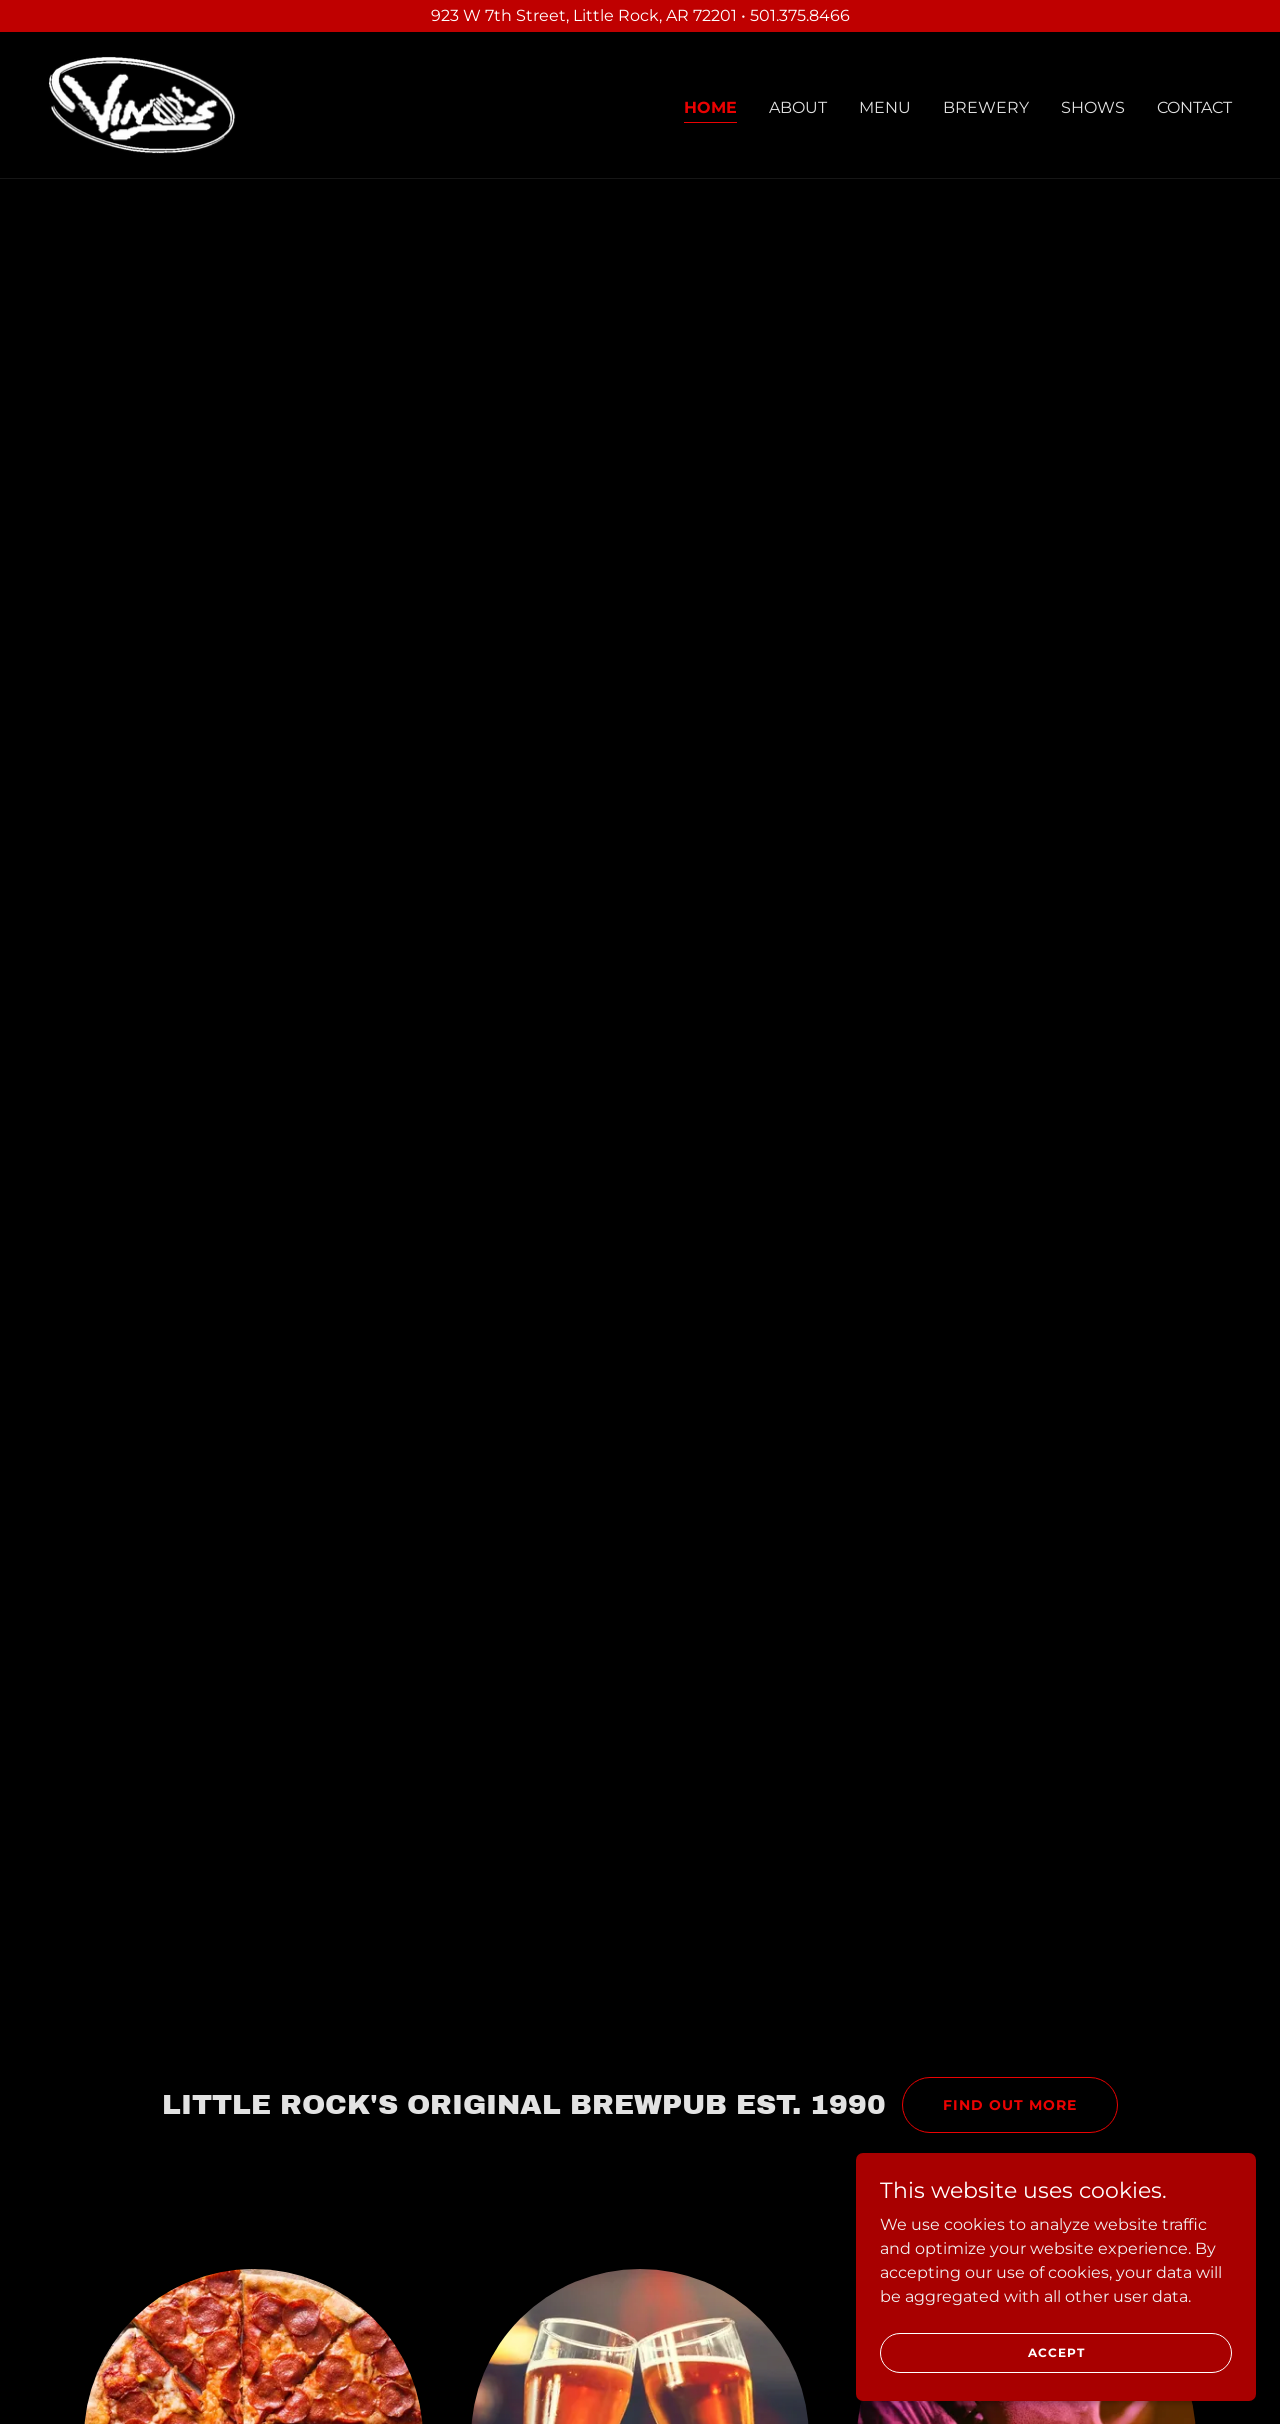  What do you see at coordinates (1010, 2105) in the screenshot?
I see `Find out more` at bounding box center [1010, 2105].